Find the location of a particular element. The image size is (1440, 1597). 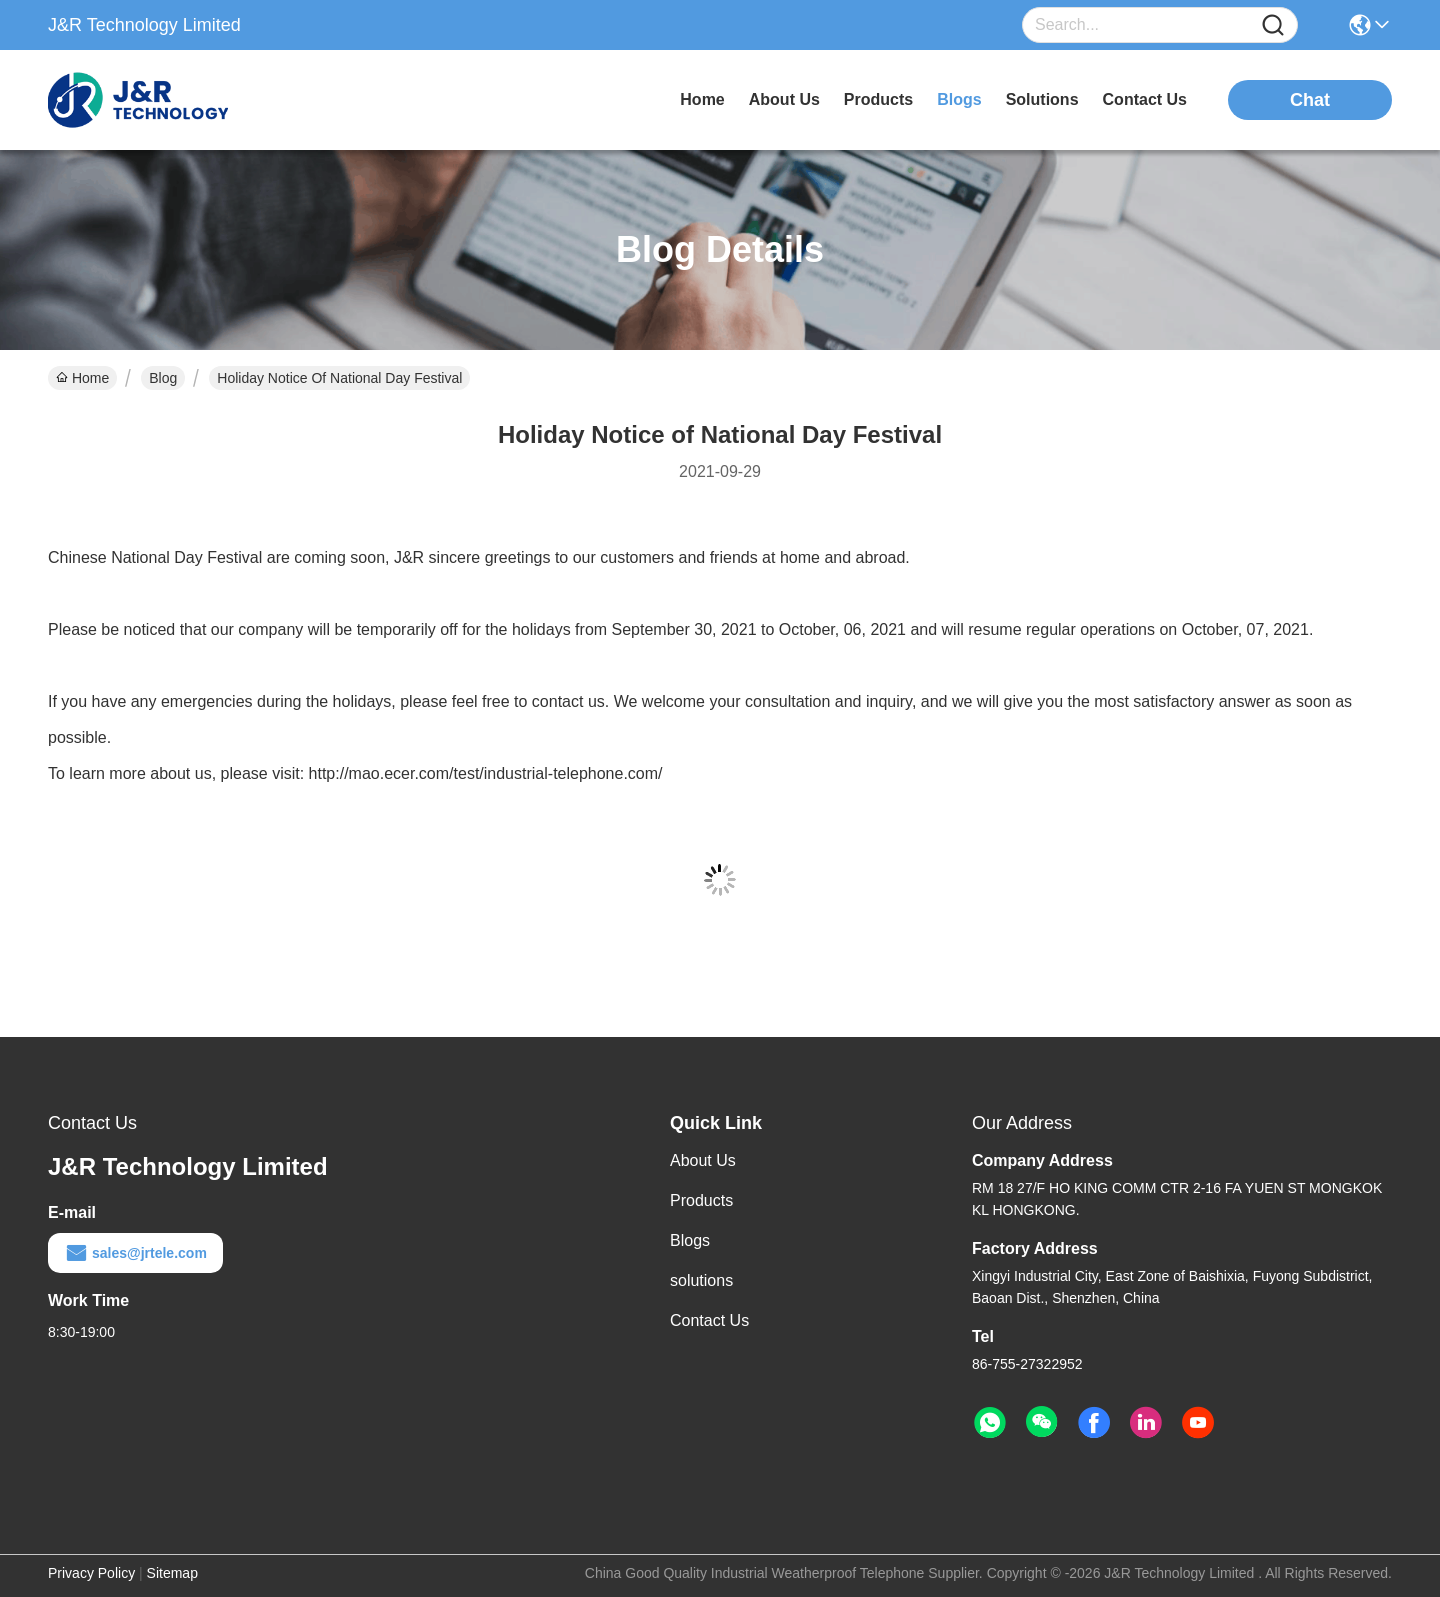

solutions is located at coordinates (1042, 99).